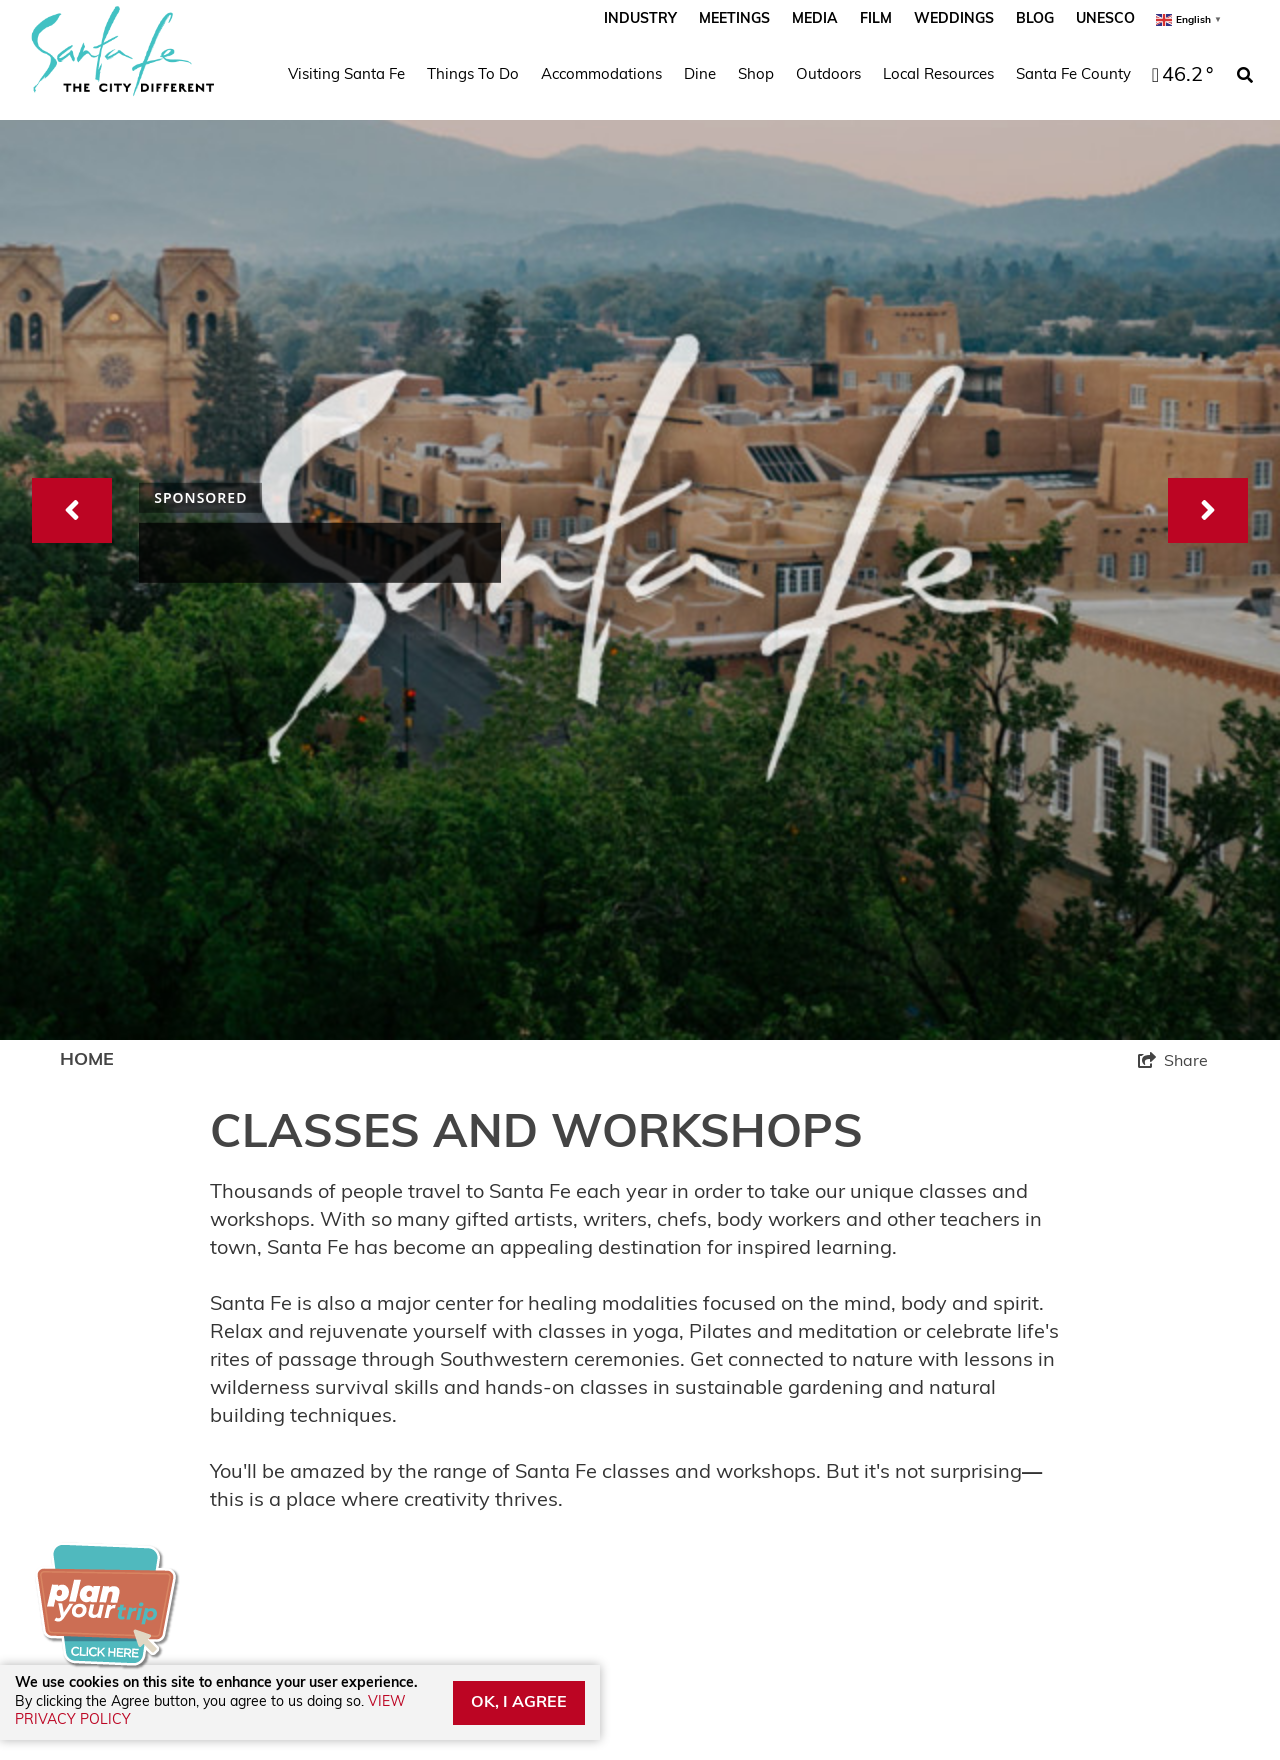 This screenshot has width=1280, height=1760. I want to click on Contact, so click(383, 1331).